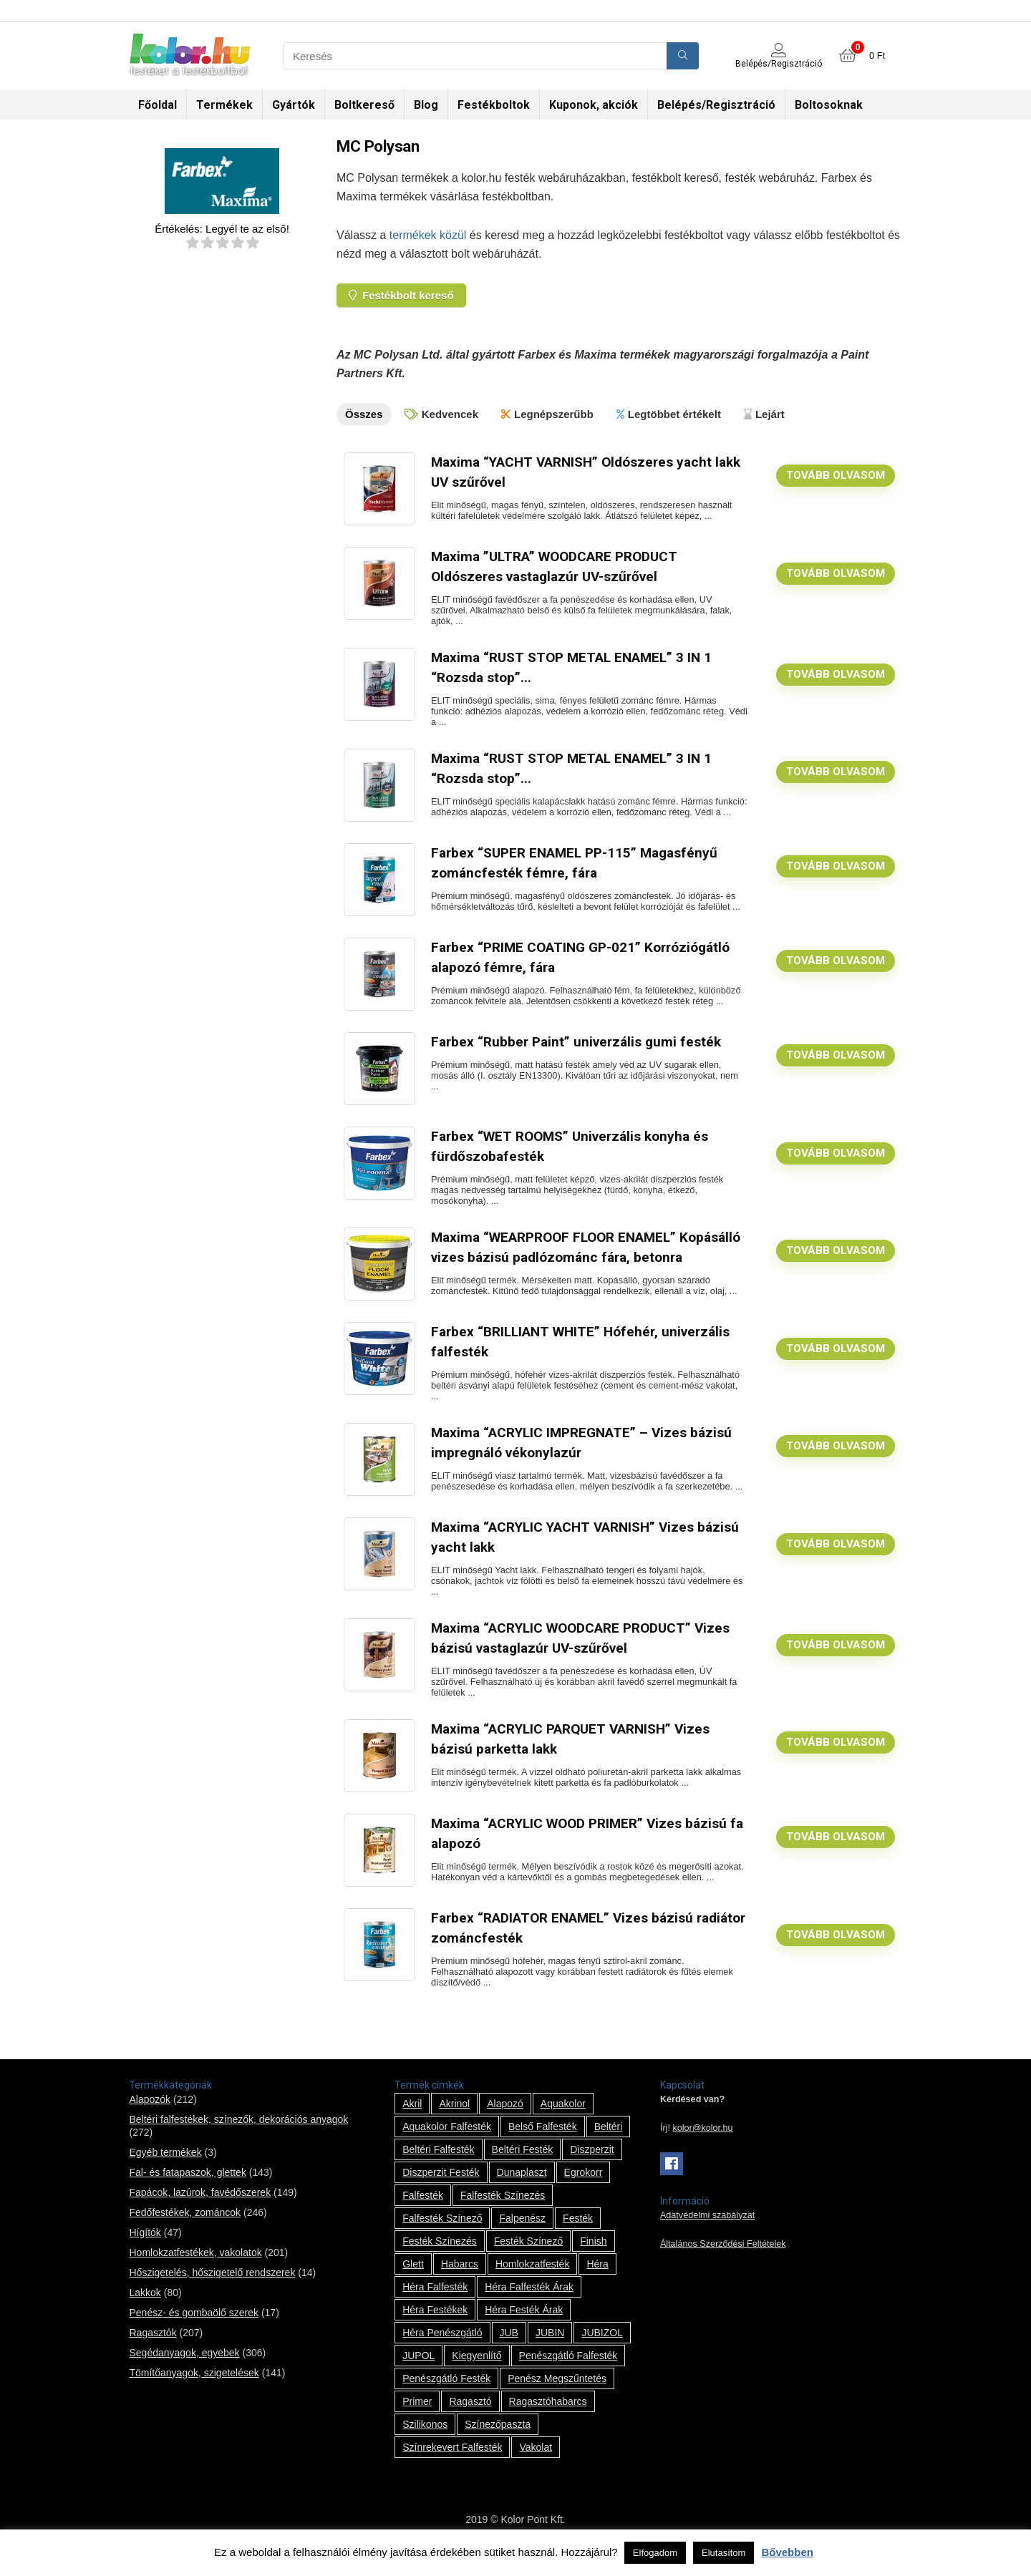 The height and width of the screenshot is (2576, 1031). Describe the element at coordinates (522, 2186) in the screenshot. I see `Dunaplaszt [Dunaplaszt (10 termék)]` at that location.